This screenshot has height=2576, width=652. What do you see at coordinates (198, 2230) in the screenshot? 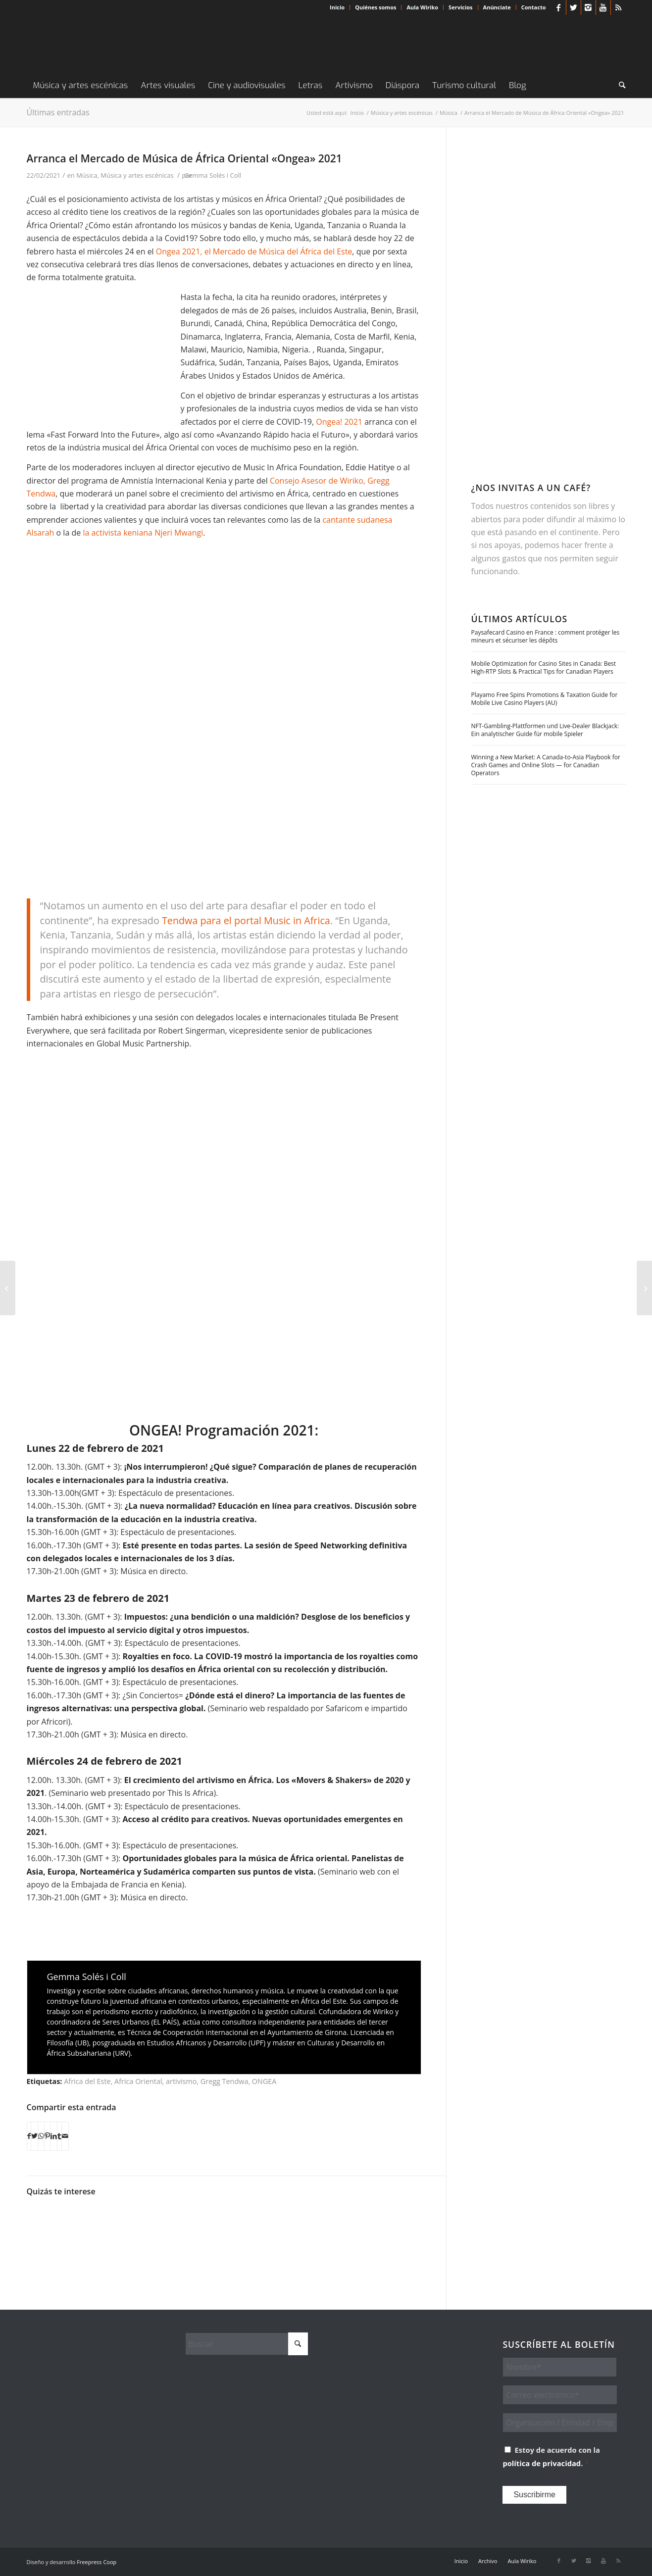
I see `[Enlace a: Dos novelistas comprometidos]` at bounding box center [198, 2230].